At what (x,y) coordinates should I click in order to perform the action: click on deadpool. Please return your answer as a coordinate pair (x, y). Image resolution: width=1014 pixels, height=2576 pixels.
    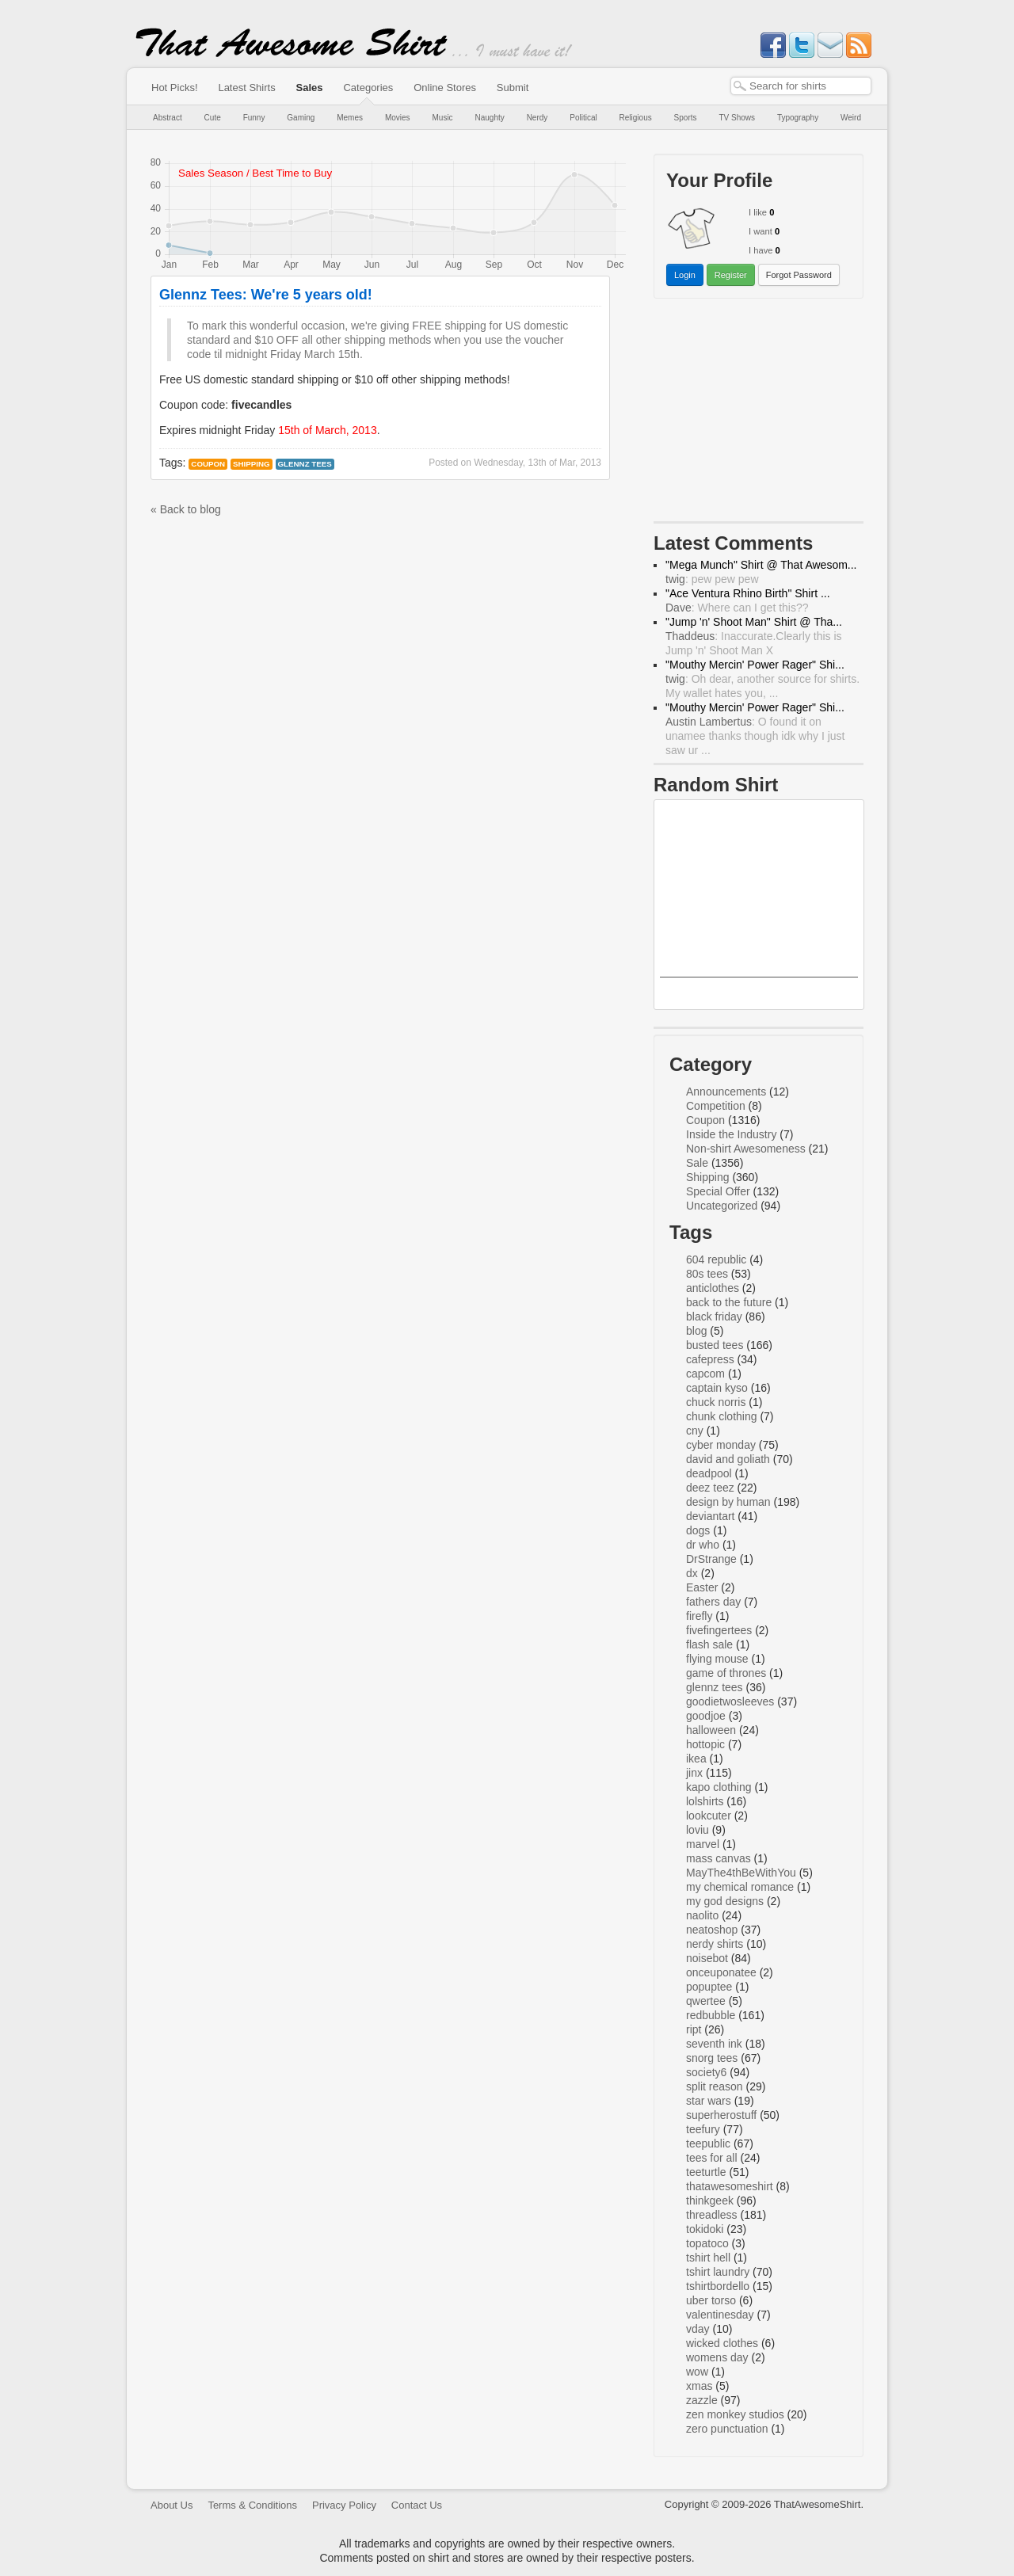
    Looking at the image, I should click on (709, 1473).